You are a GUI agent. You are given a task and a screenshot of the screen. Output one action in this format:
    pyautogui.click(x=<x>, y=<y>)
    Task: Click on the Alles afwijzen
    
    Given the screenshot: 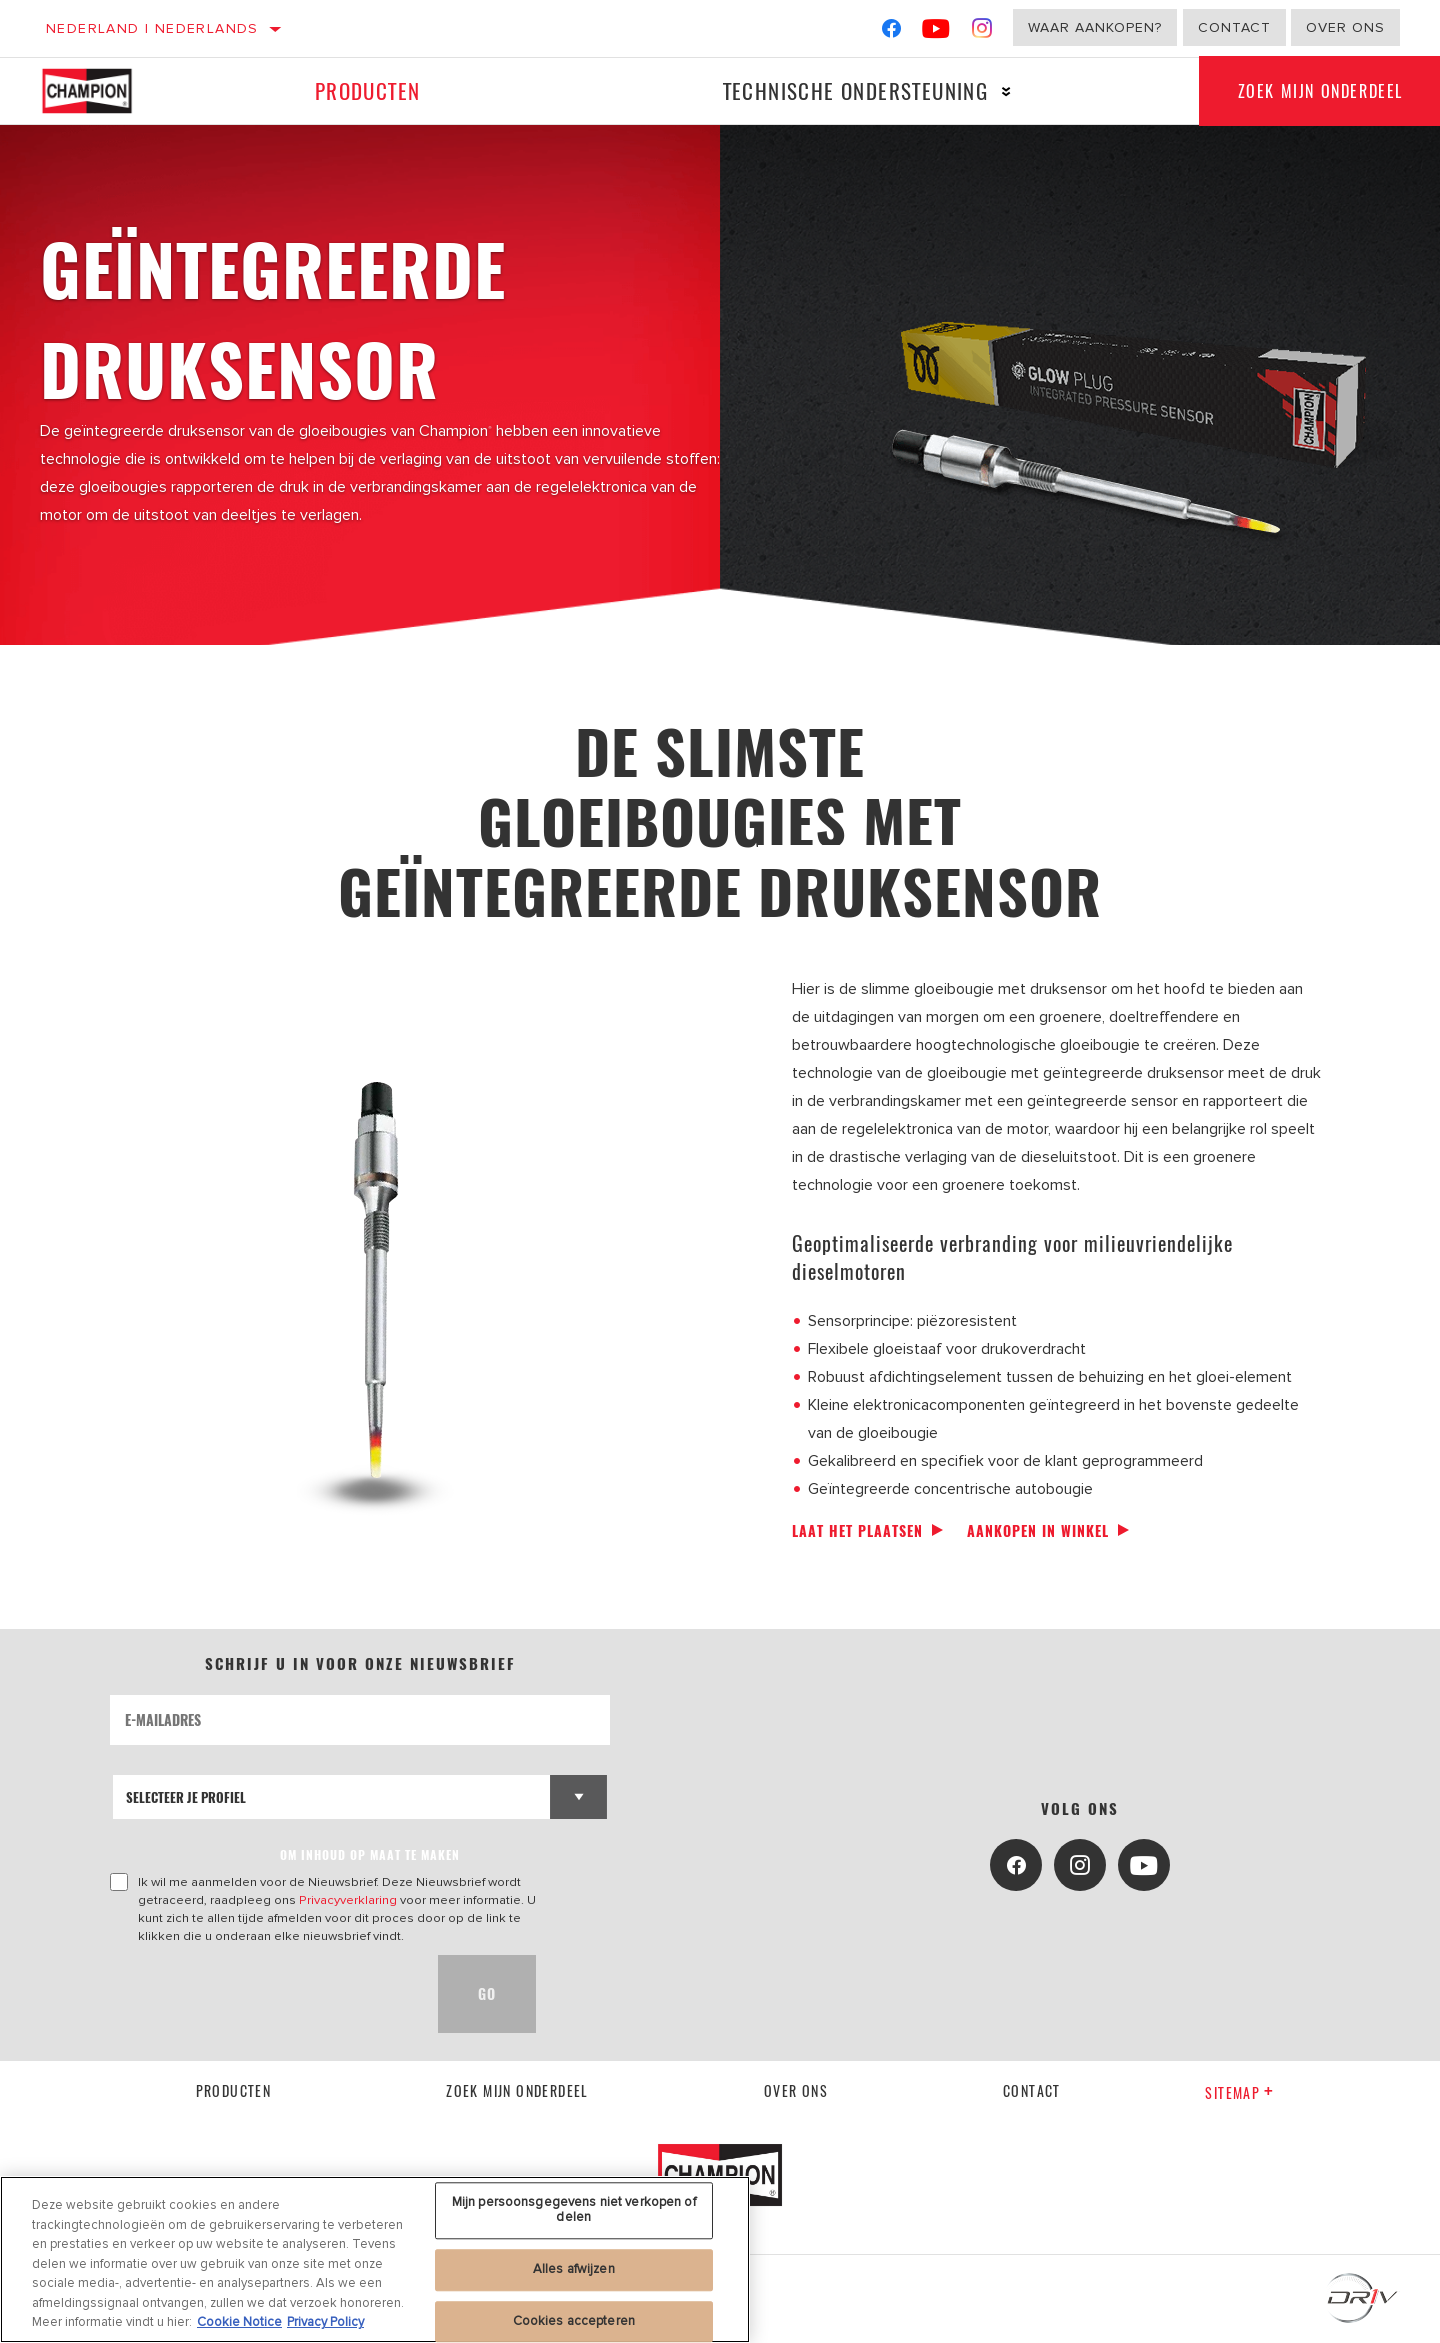 What is the action you would take?
    pyautogui.click(x=574, y=2269)
    